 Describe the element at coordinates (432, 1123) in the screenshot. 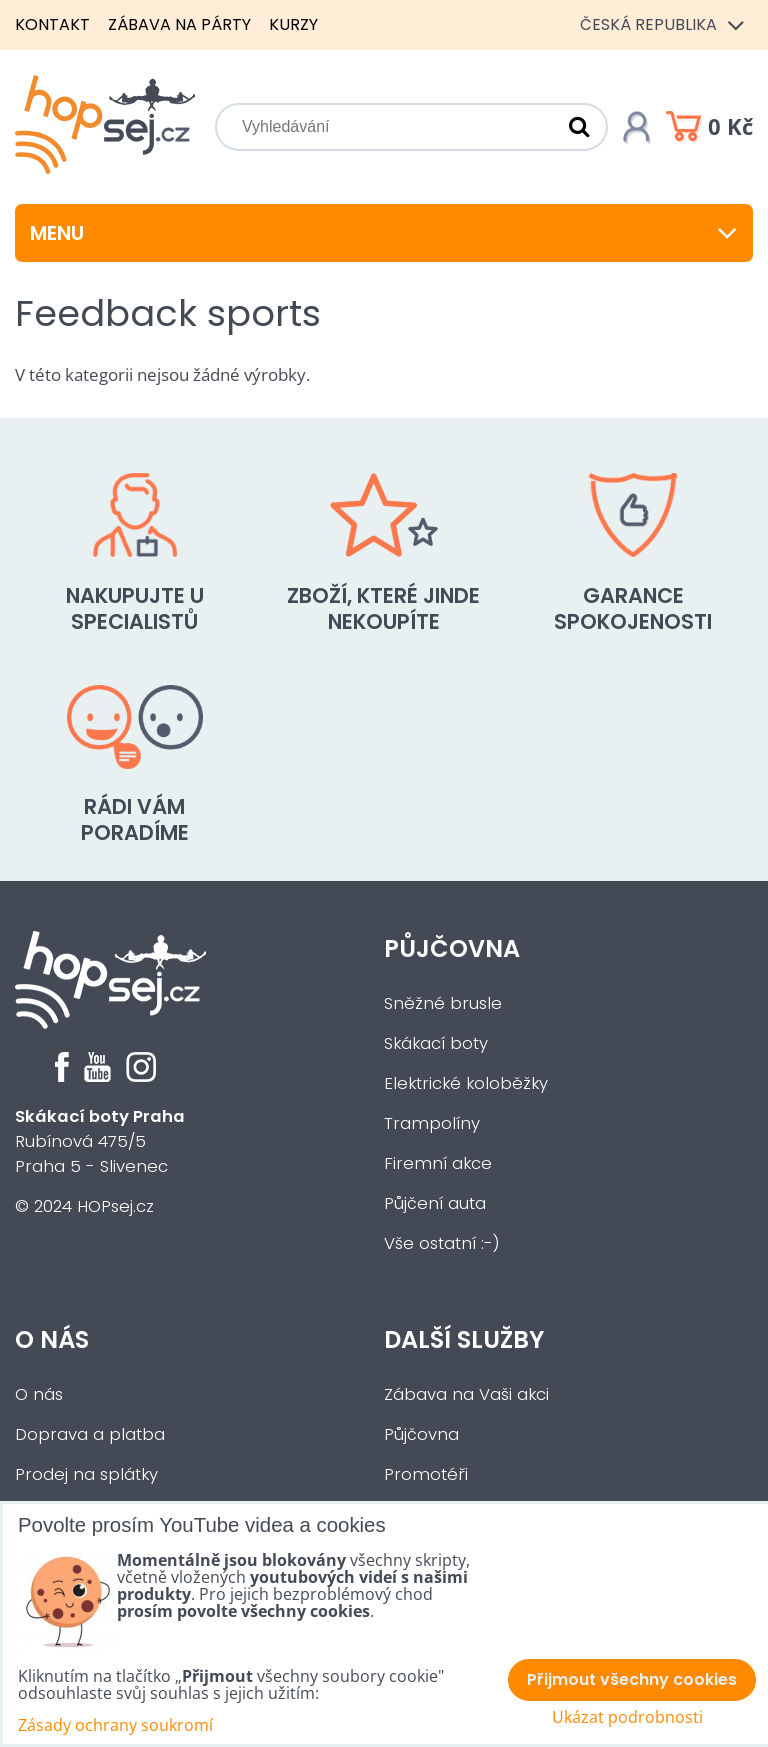

I see `Trampolíny` at that location.